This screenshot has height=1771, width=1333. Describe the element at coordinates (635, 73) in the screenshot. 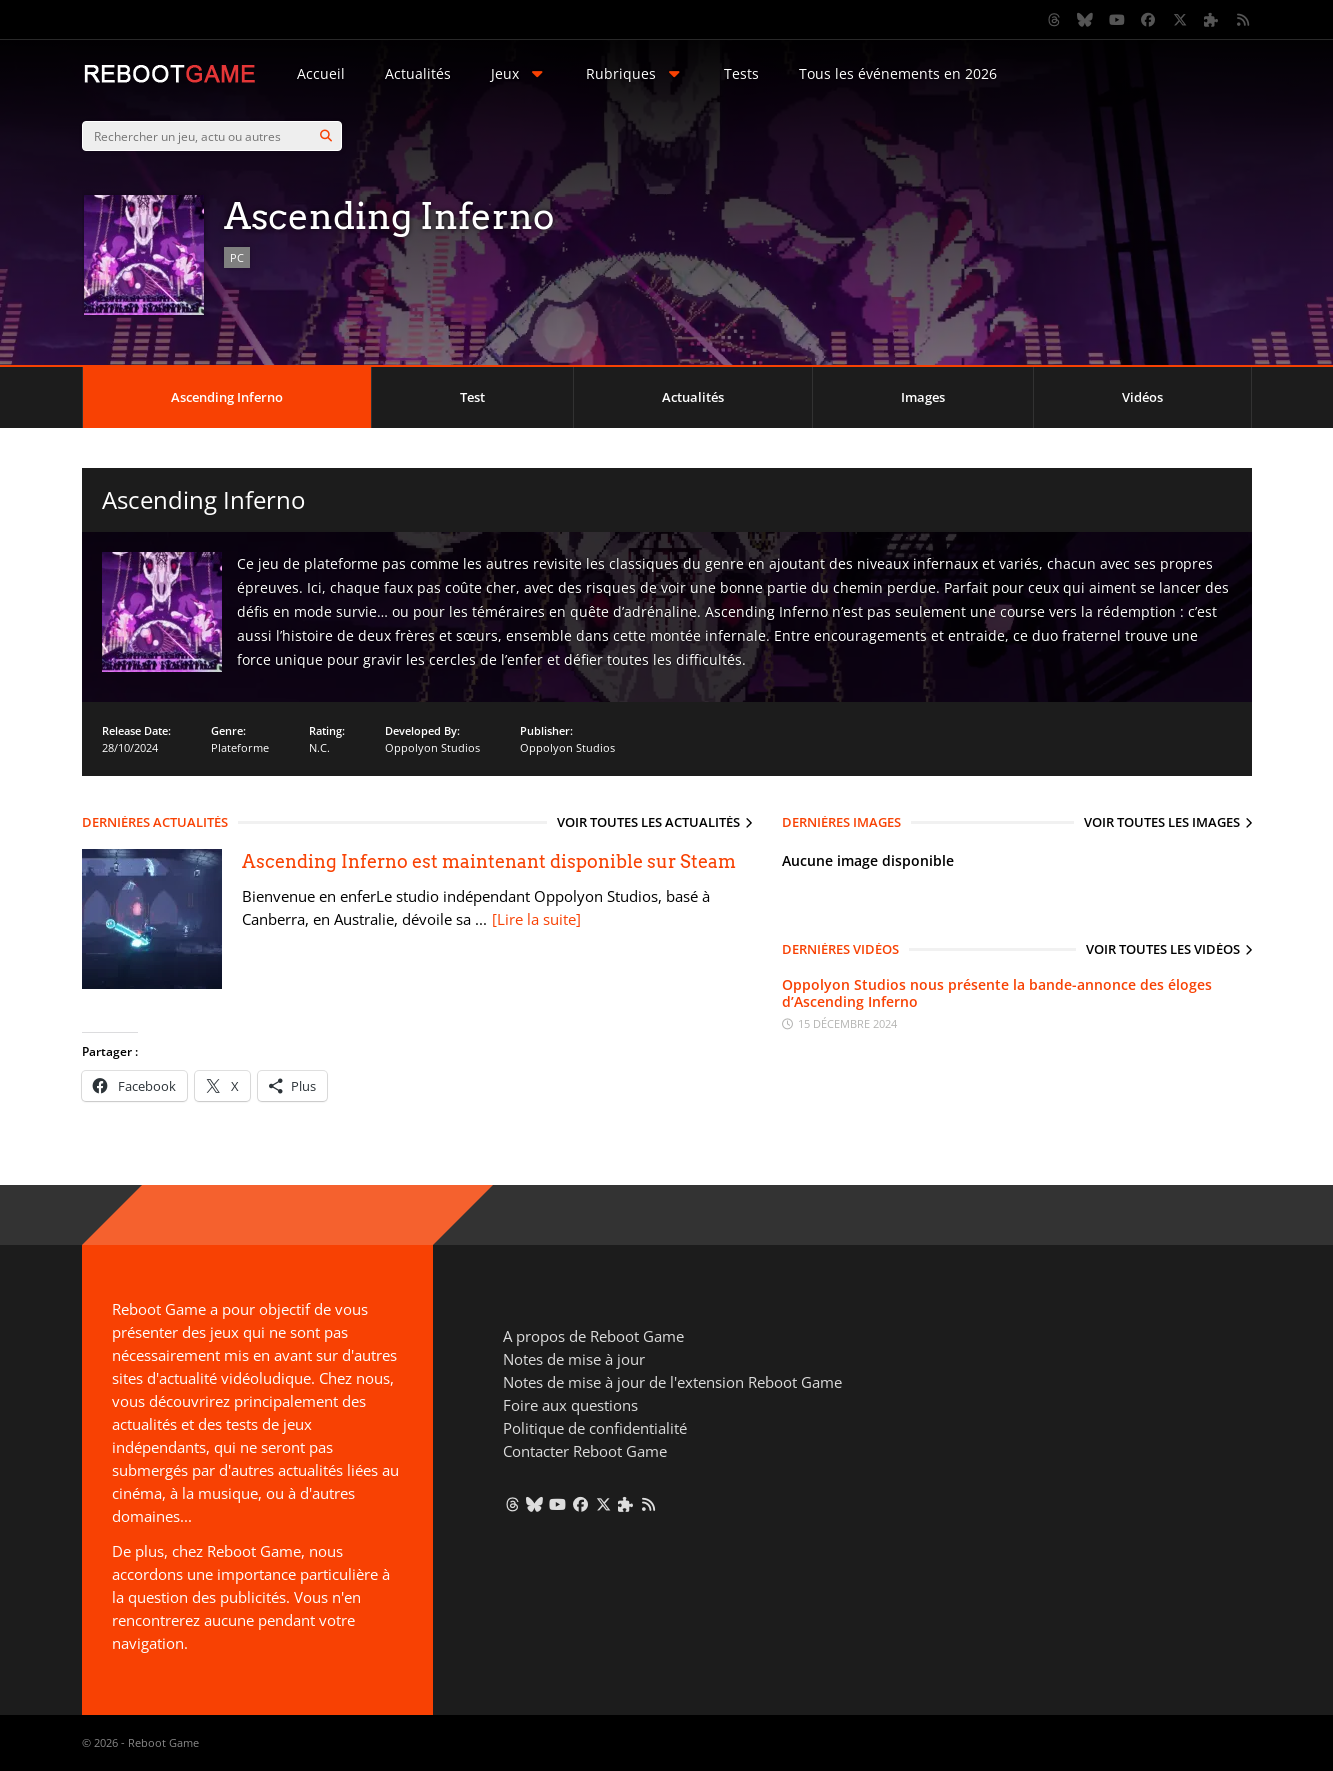

I see `Rubriques` at that location.